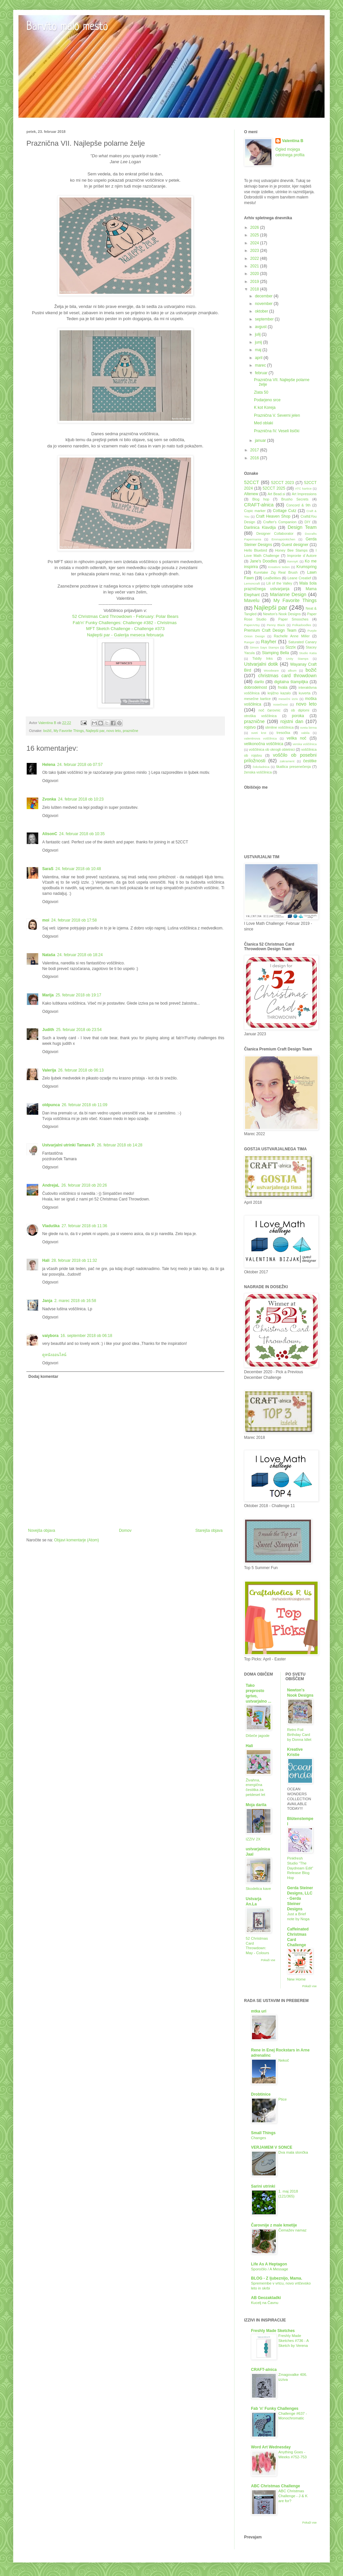 This screenshot has height=2576, width=343. Describe the element at coordinates (76, 1540) in the screenshot. I see `Objavi komentarje (Atom)` at that location.